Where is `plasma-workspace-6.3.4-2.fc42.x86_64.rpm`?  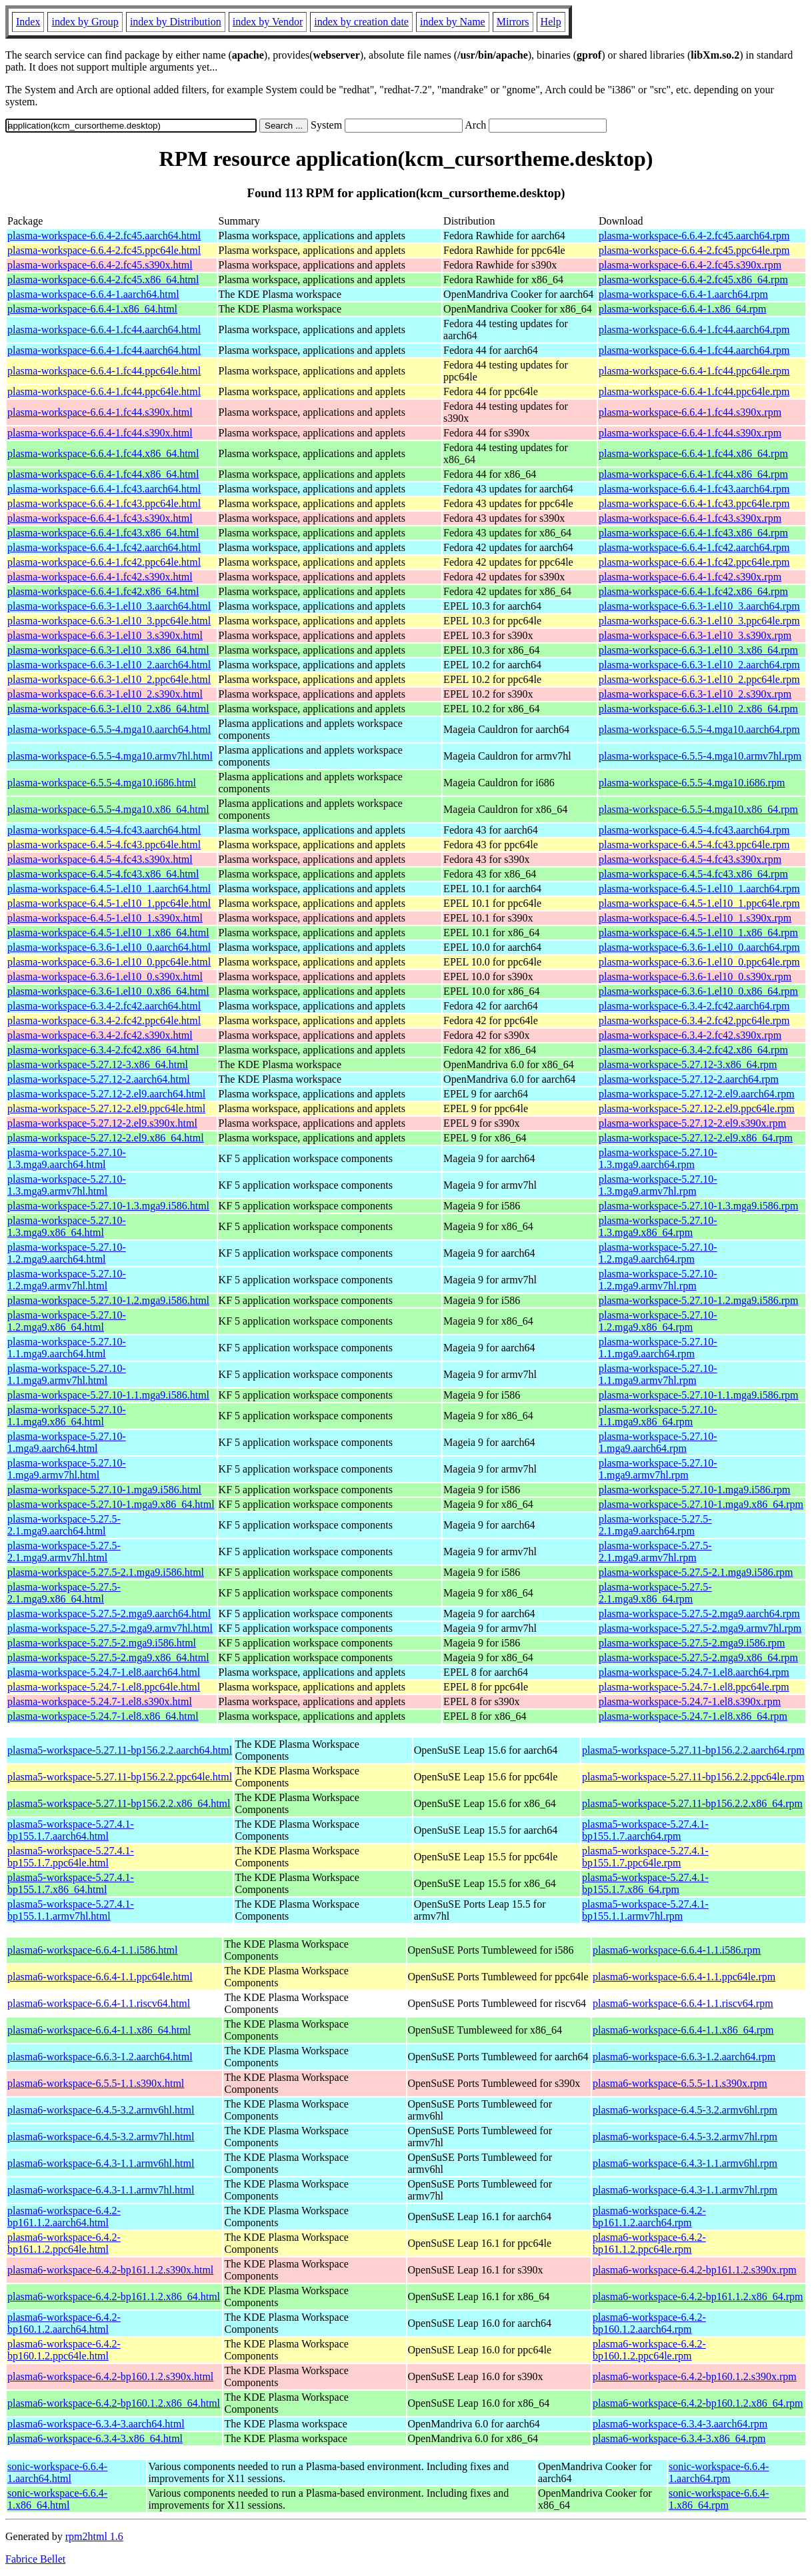
plasma-workspace-6.3.4-2.fc42.x86_64.rpm is located at coordinates (693, 1049).